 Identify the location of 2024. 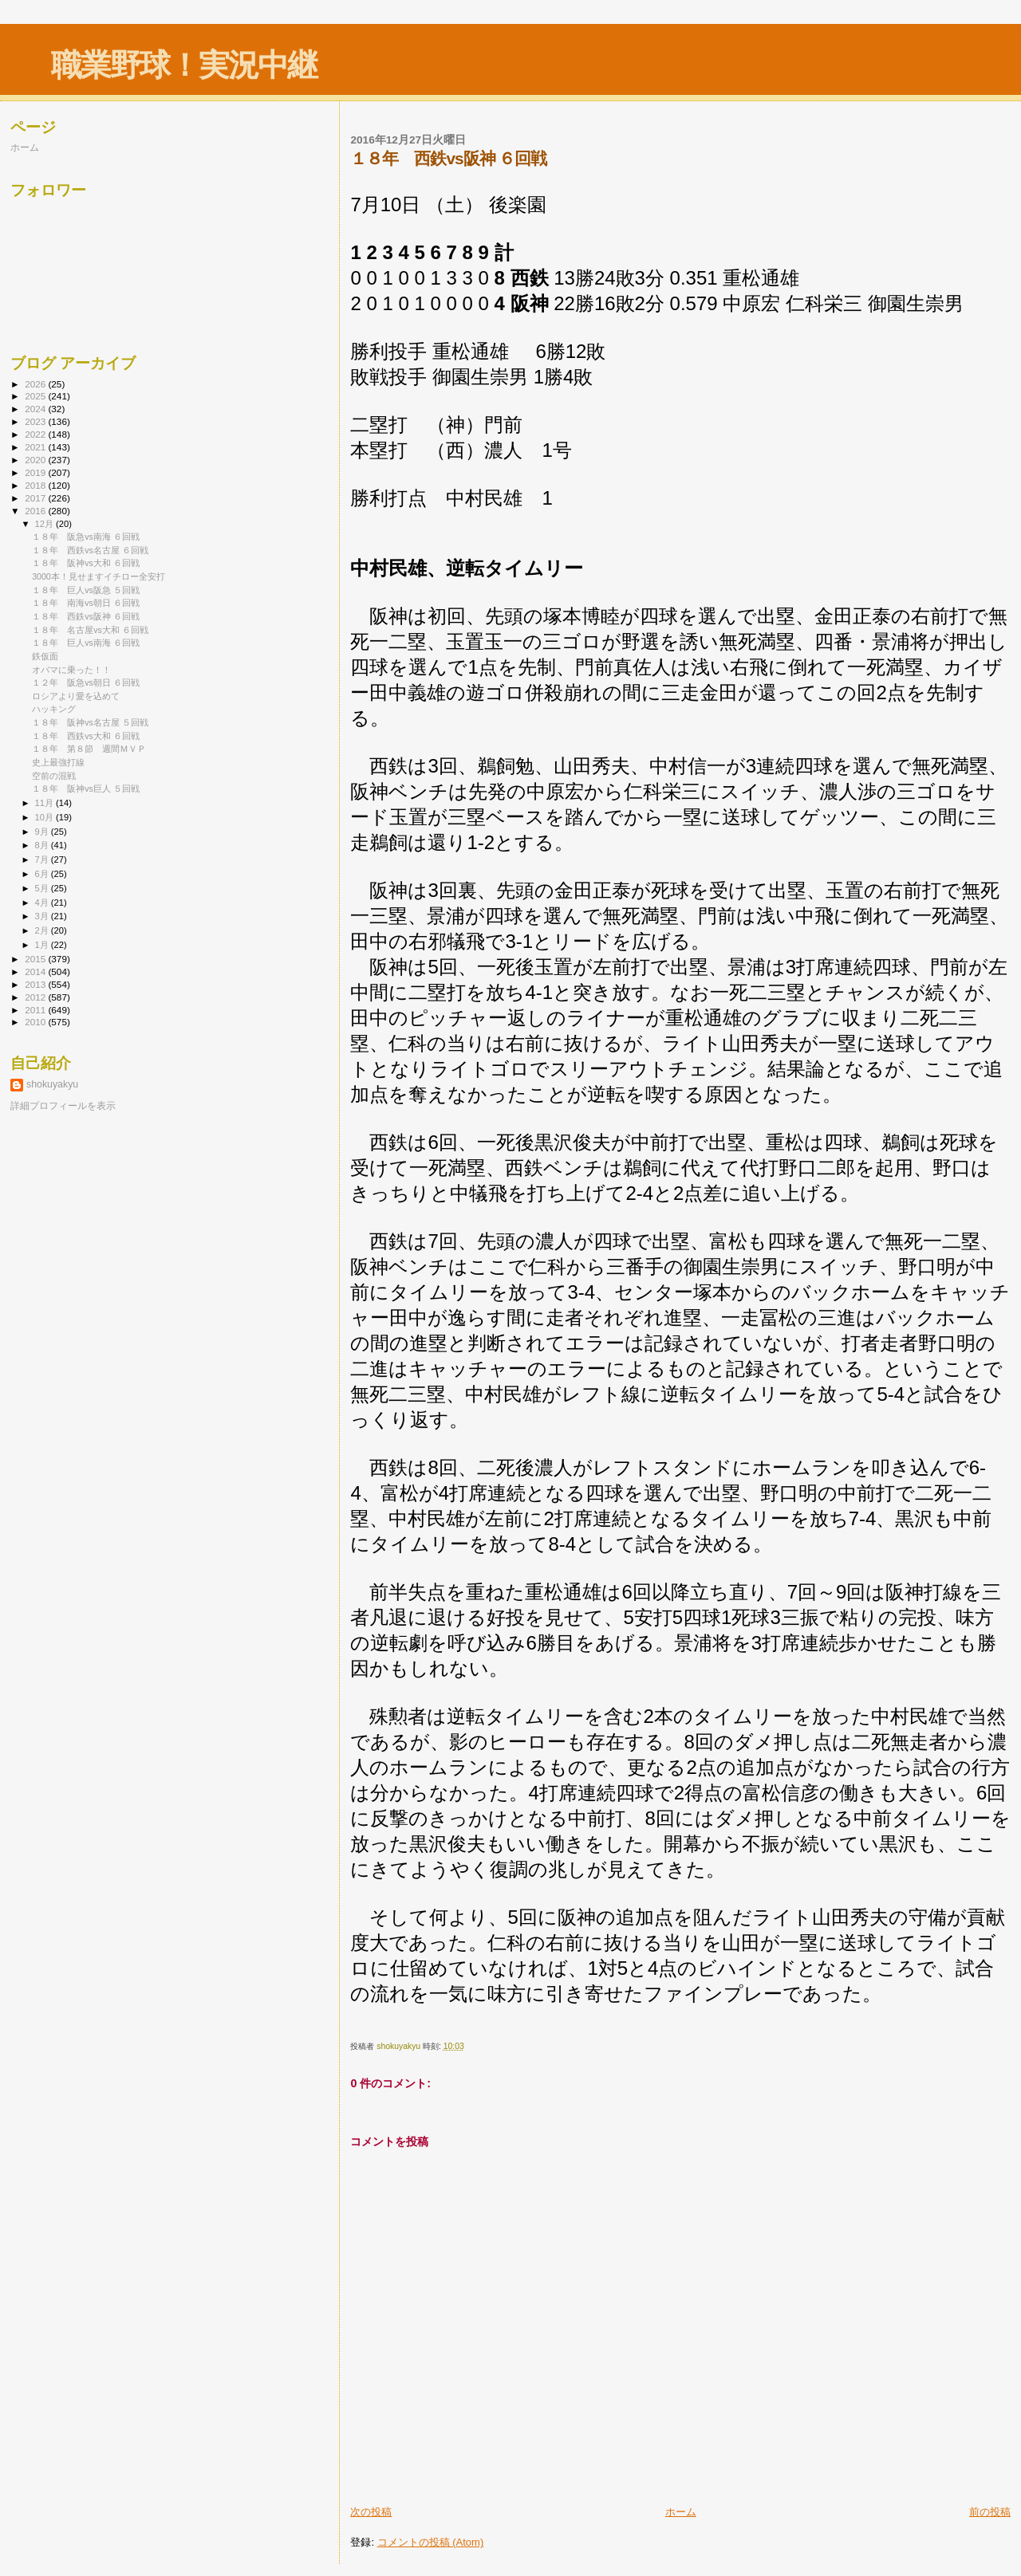
(36, 408).